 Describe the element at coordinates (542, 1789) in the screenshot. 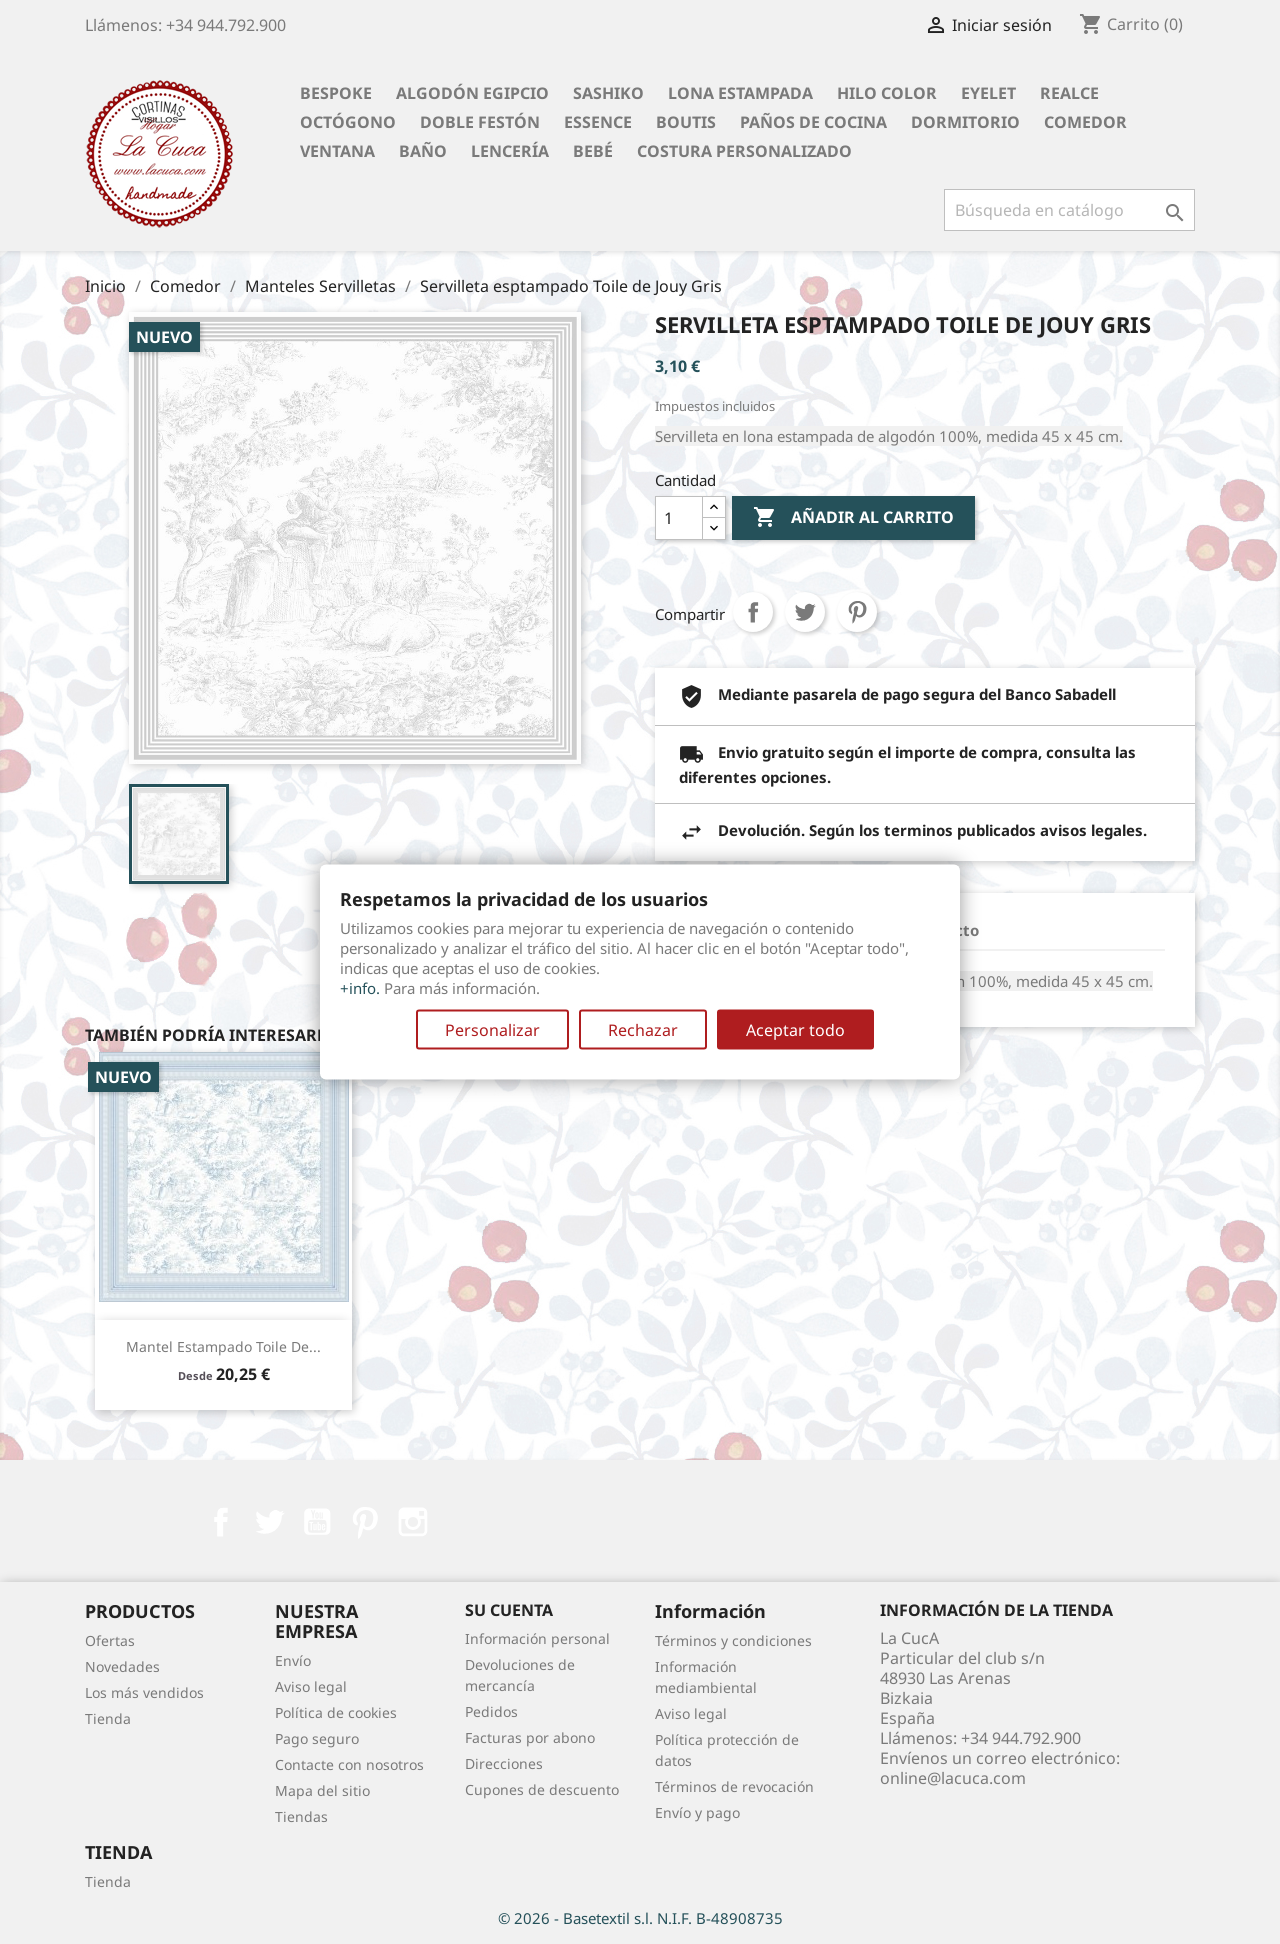

I see `Cupones de descuento` at that location.